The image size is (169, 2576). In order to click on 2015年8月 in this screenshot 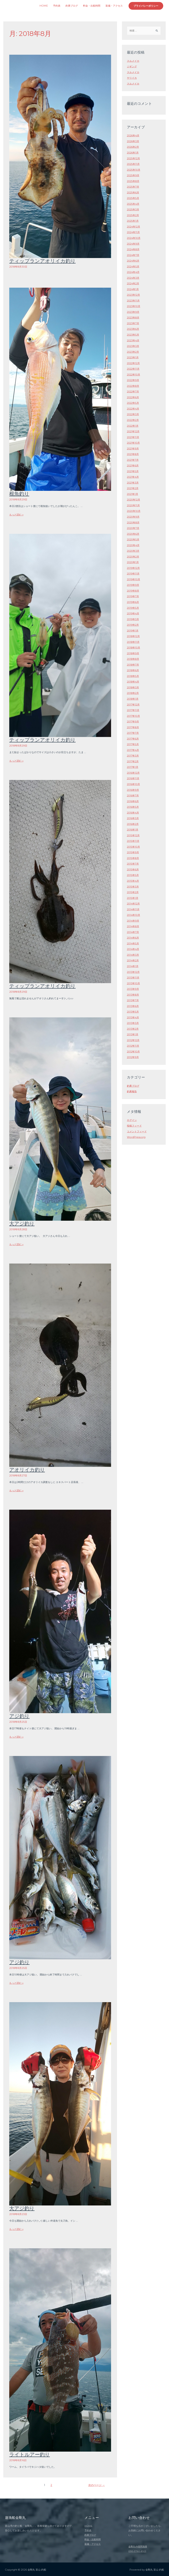, I will do `click(133, 841)`.